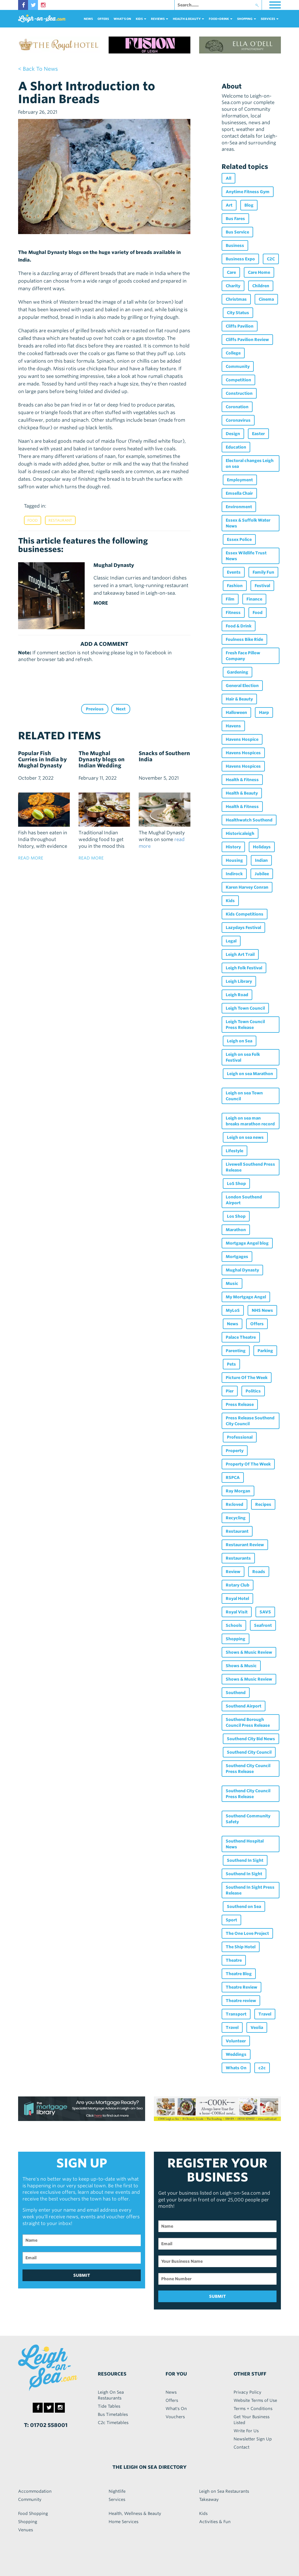 The image size is (299, 2576). Describe the element at coordinates (244, 639) in the screenshot. I see `Foulness Bike Ride` at that location.